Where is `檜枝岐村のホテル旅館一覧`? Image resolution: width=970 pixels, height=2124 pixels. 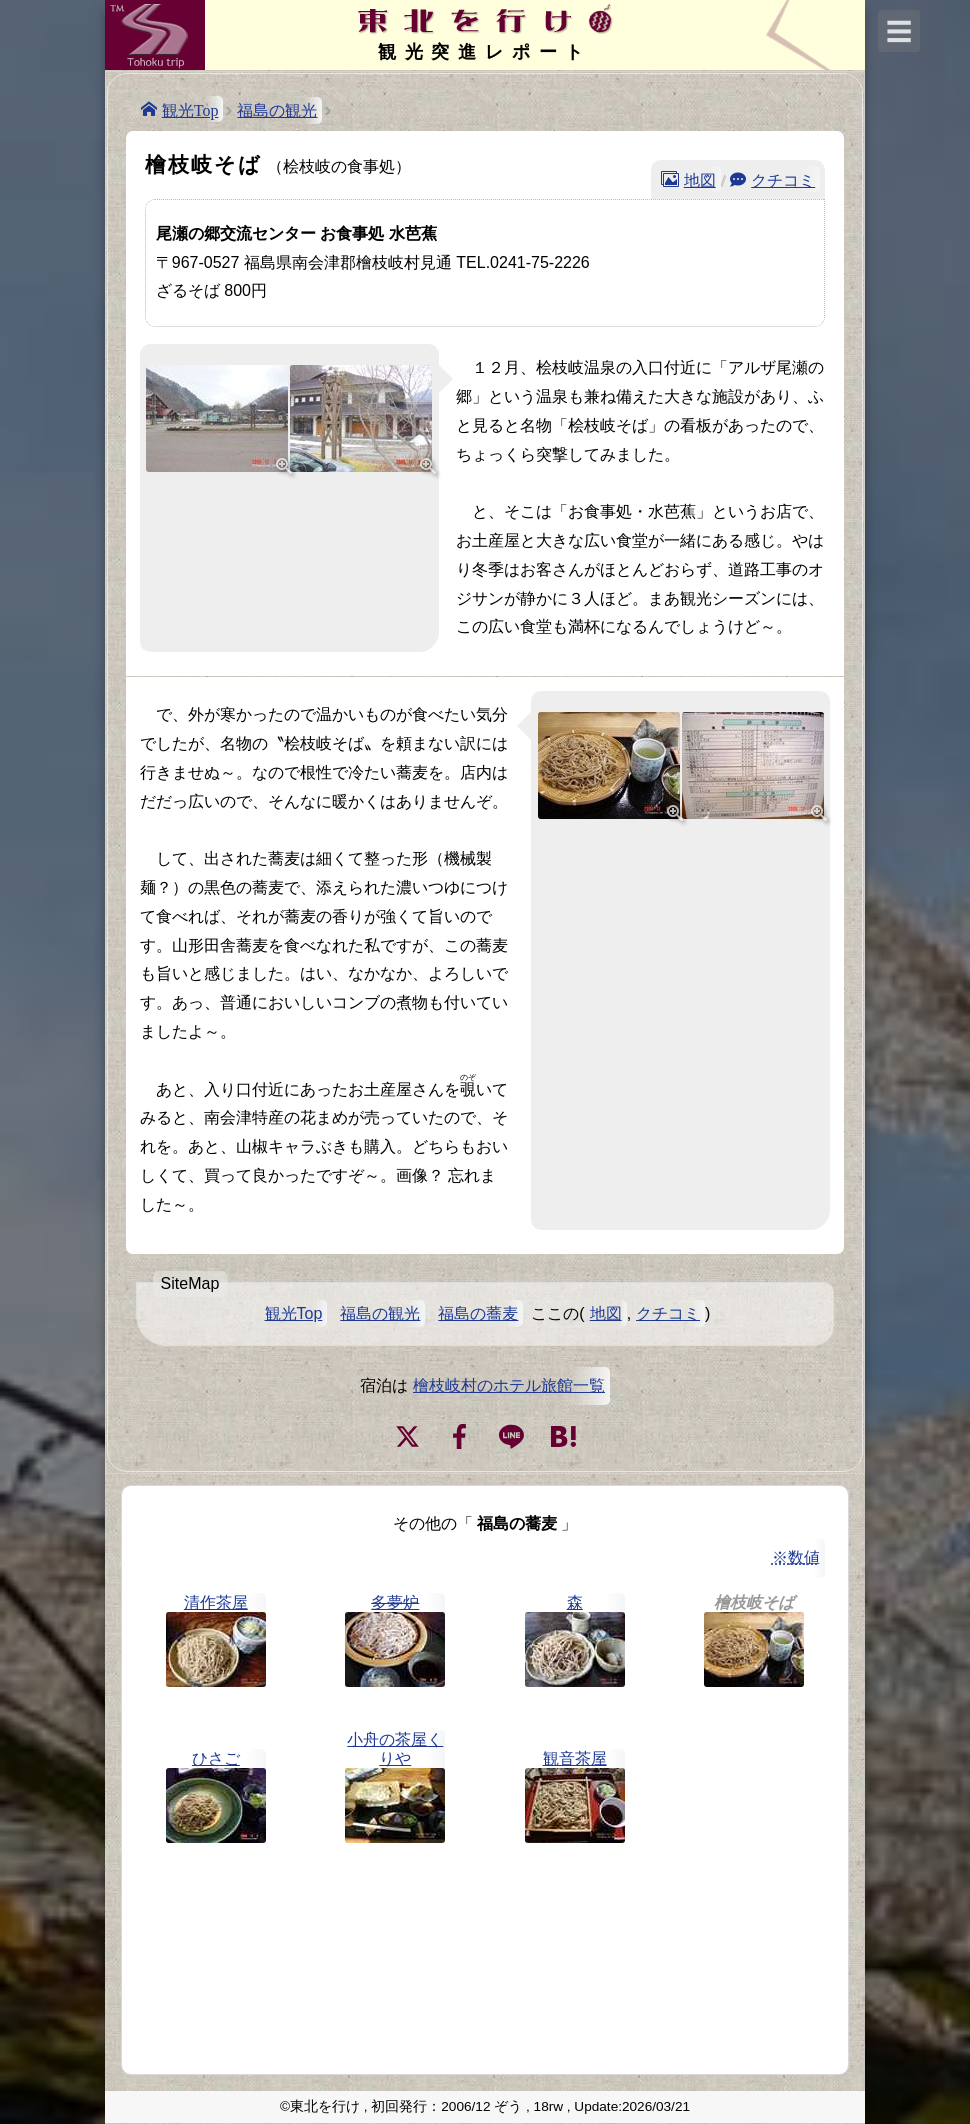
檜枝岐村のホテル旅館一覧 is located at coordinates (509, 1385).